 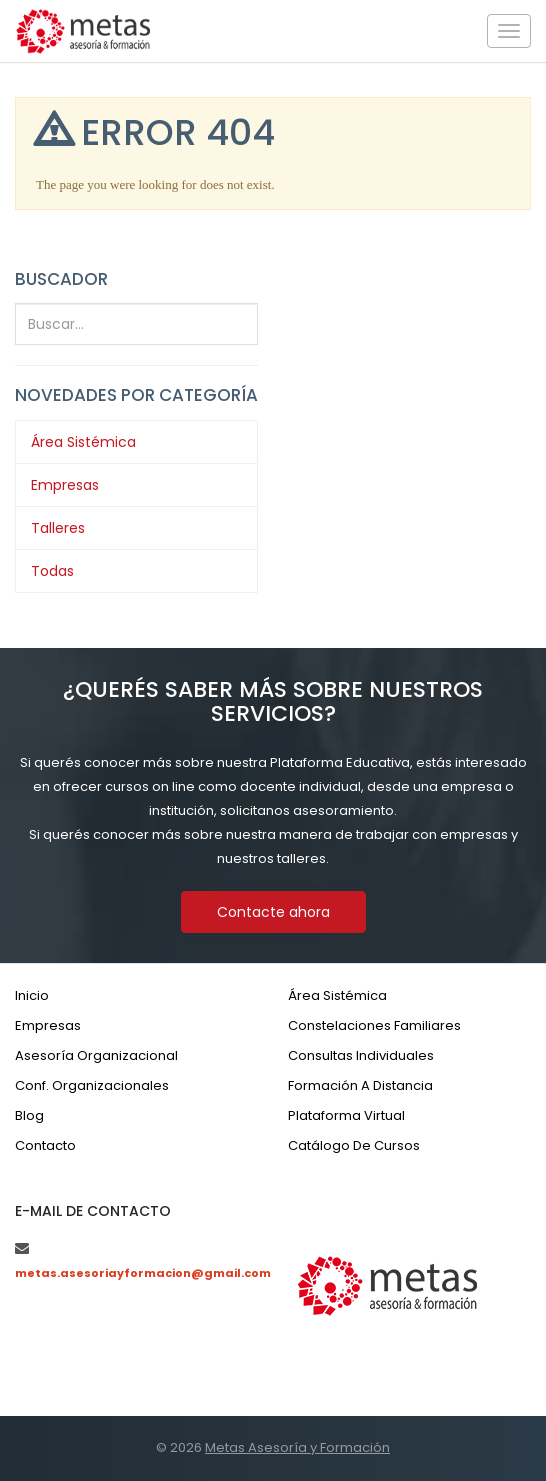 I want to click on Conf. organizacionales, so click(x=92, y=1085).